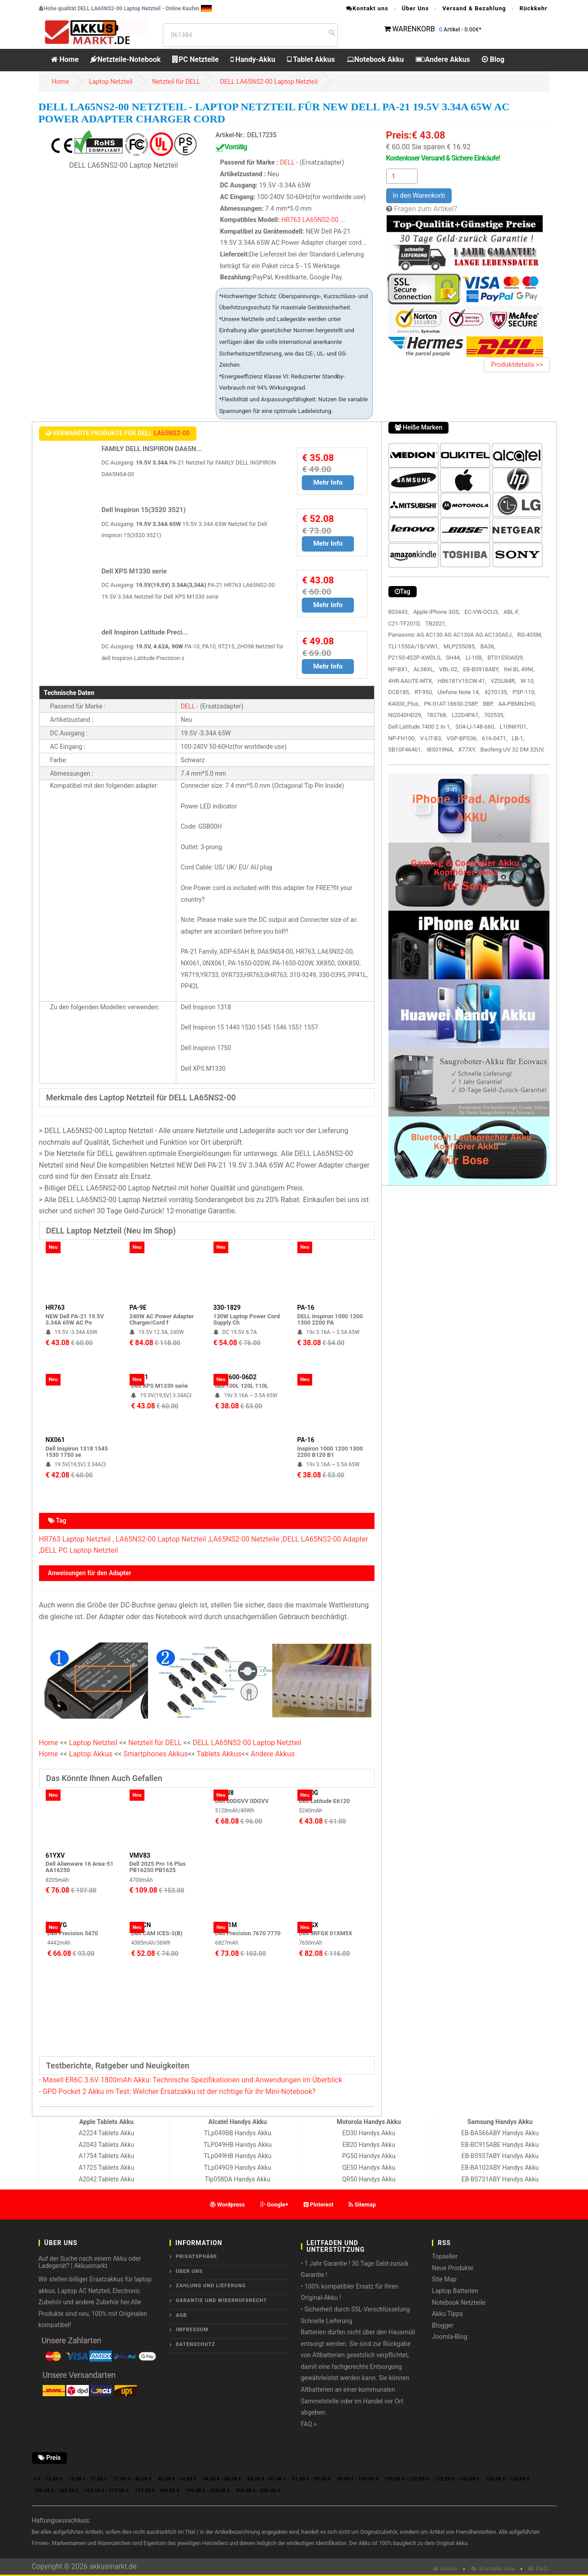 Image resolution: width=588 pixels, height=2576 pixels. What do you see at coordinates (237, 2133) in the screenshot?
I see `TLp049BB Handys Akku` at bounding box center [237, 2133].